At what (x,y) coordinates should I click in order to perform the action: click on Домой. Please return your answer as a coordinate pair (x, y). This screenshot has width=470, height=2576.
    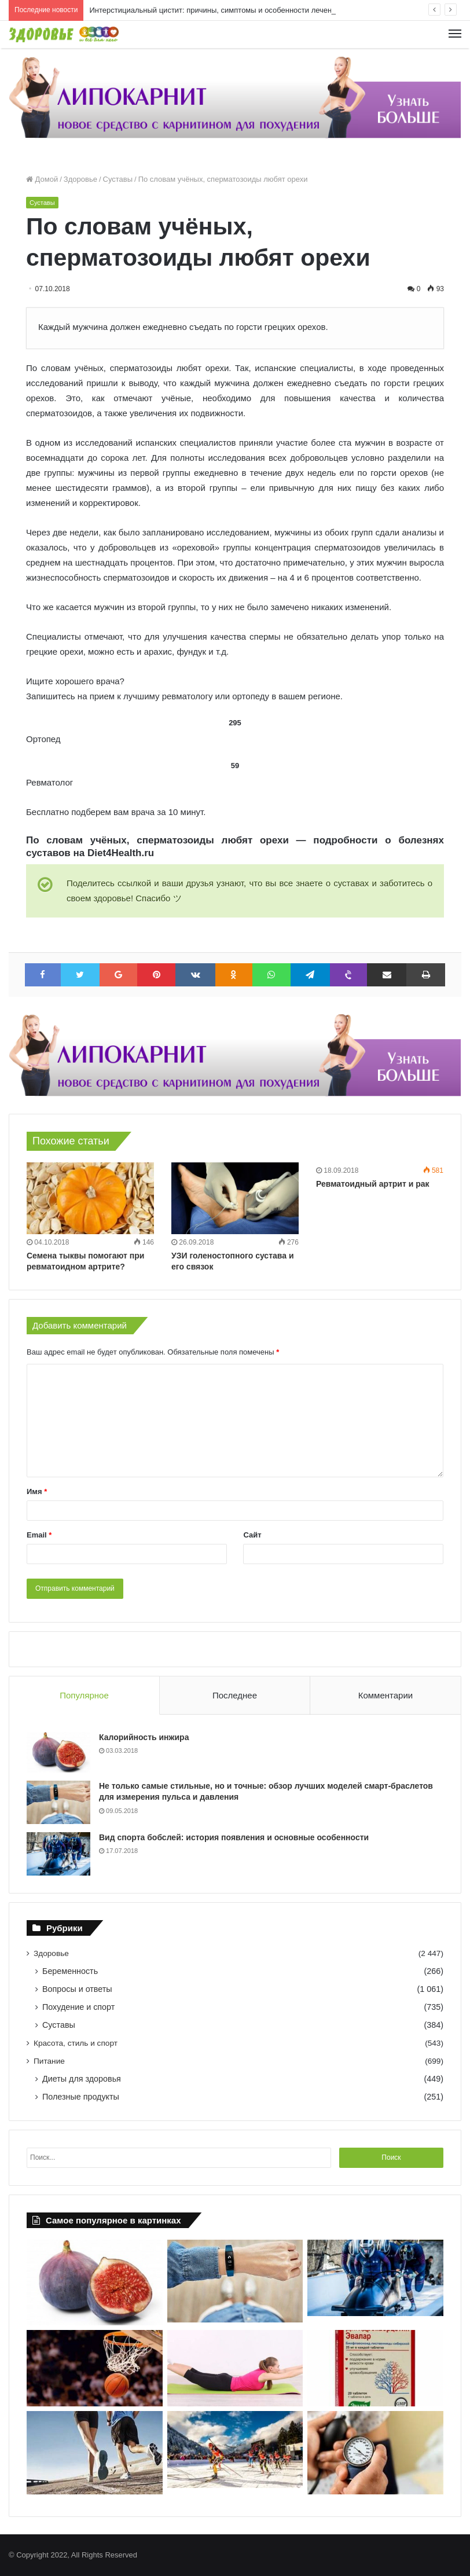
    Looking at the image, I should click on (42, 179).